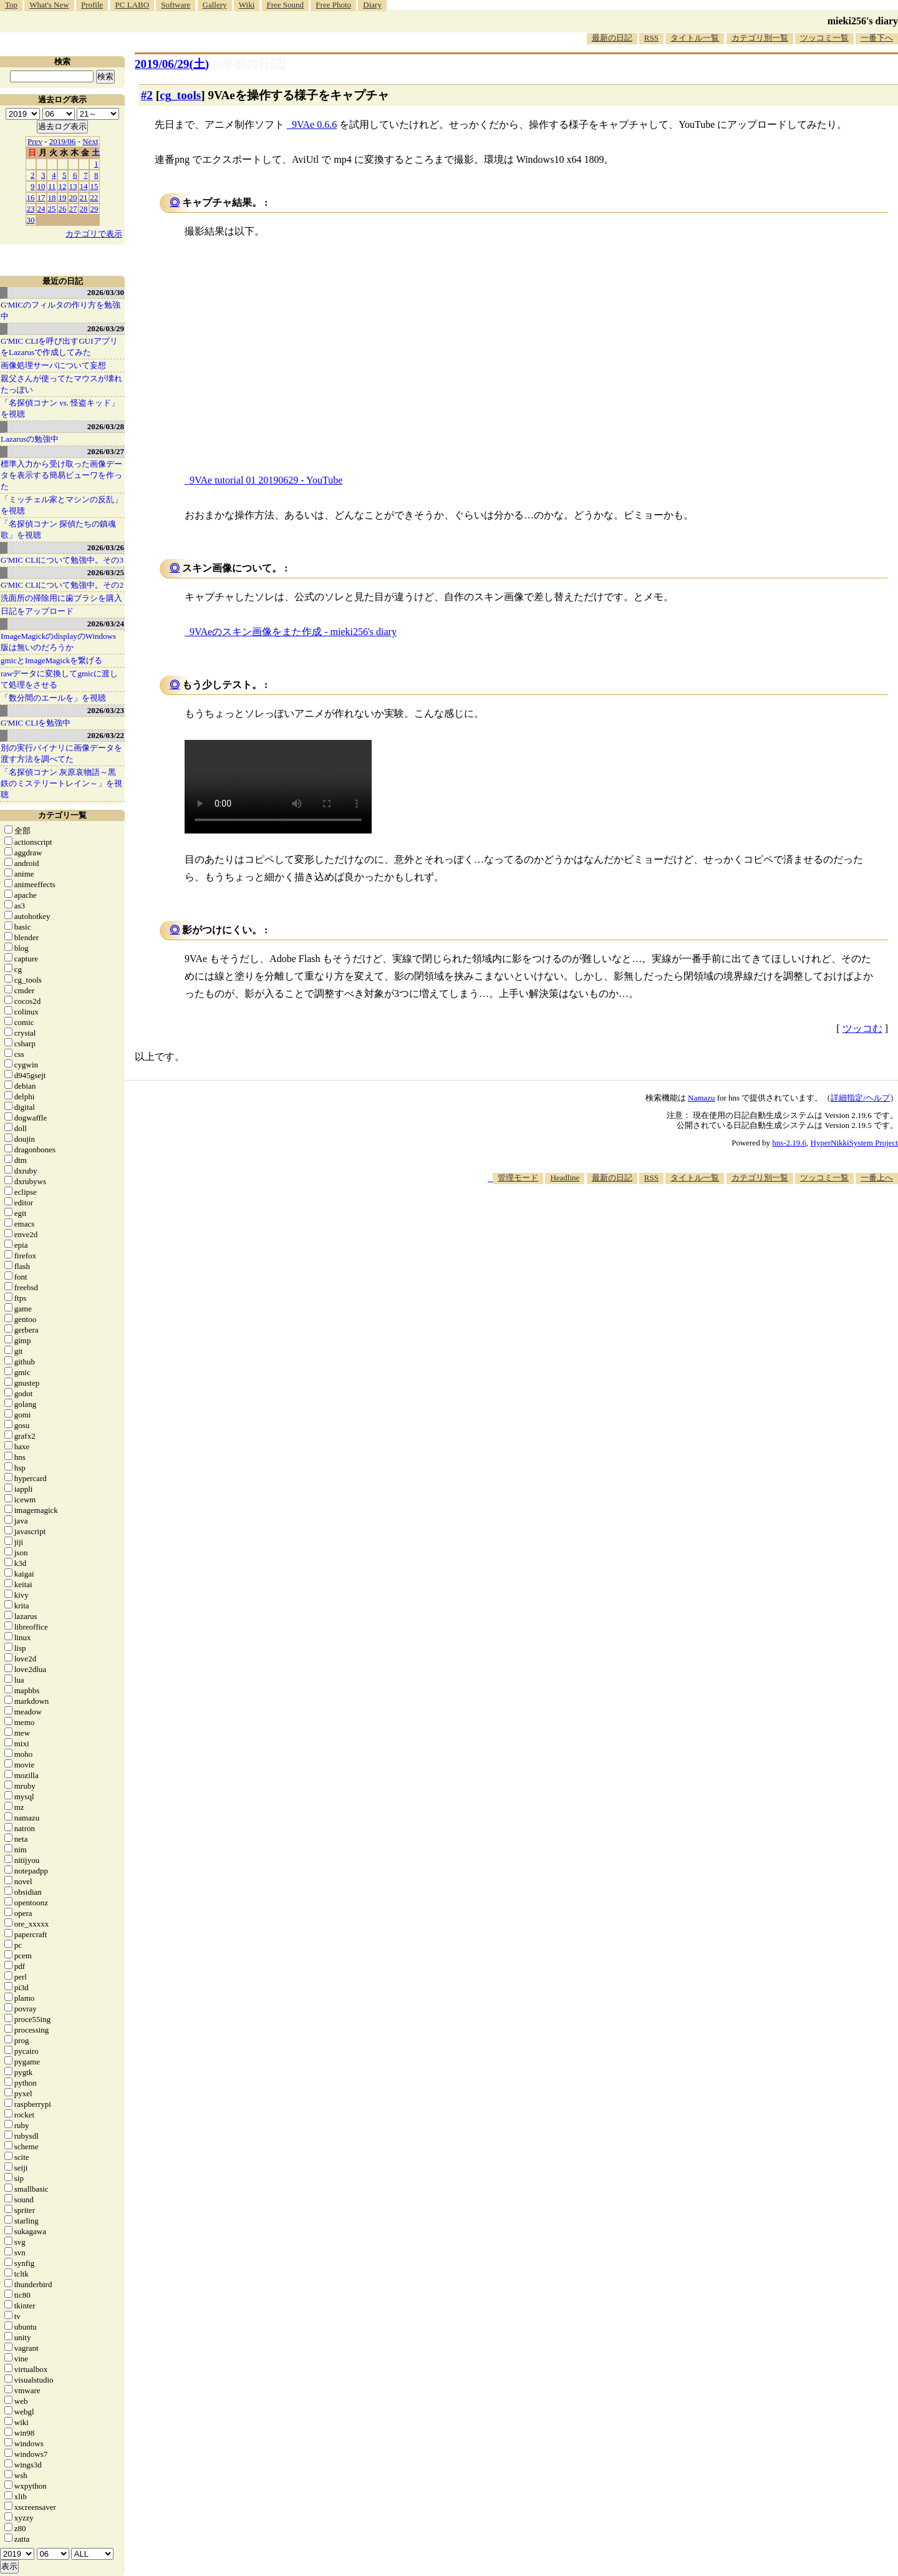 Image resolution: width=898 pixels, height=2576 pixels. I want to click on G'MICのフィルタの作り方を勉強中, so click(60, 310).